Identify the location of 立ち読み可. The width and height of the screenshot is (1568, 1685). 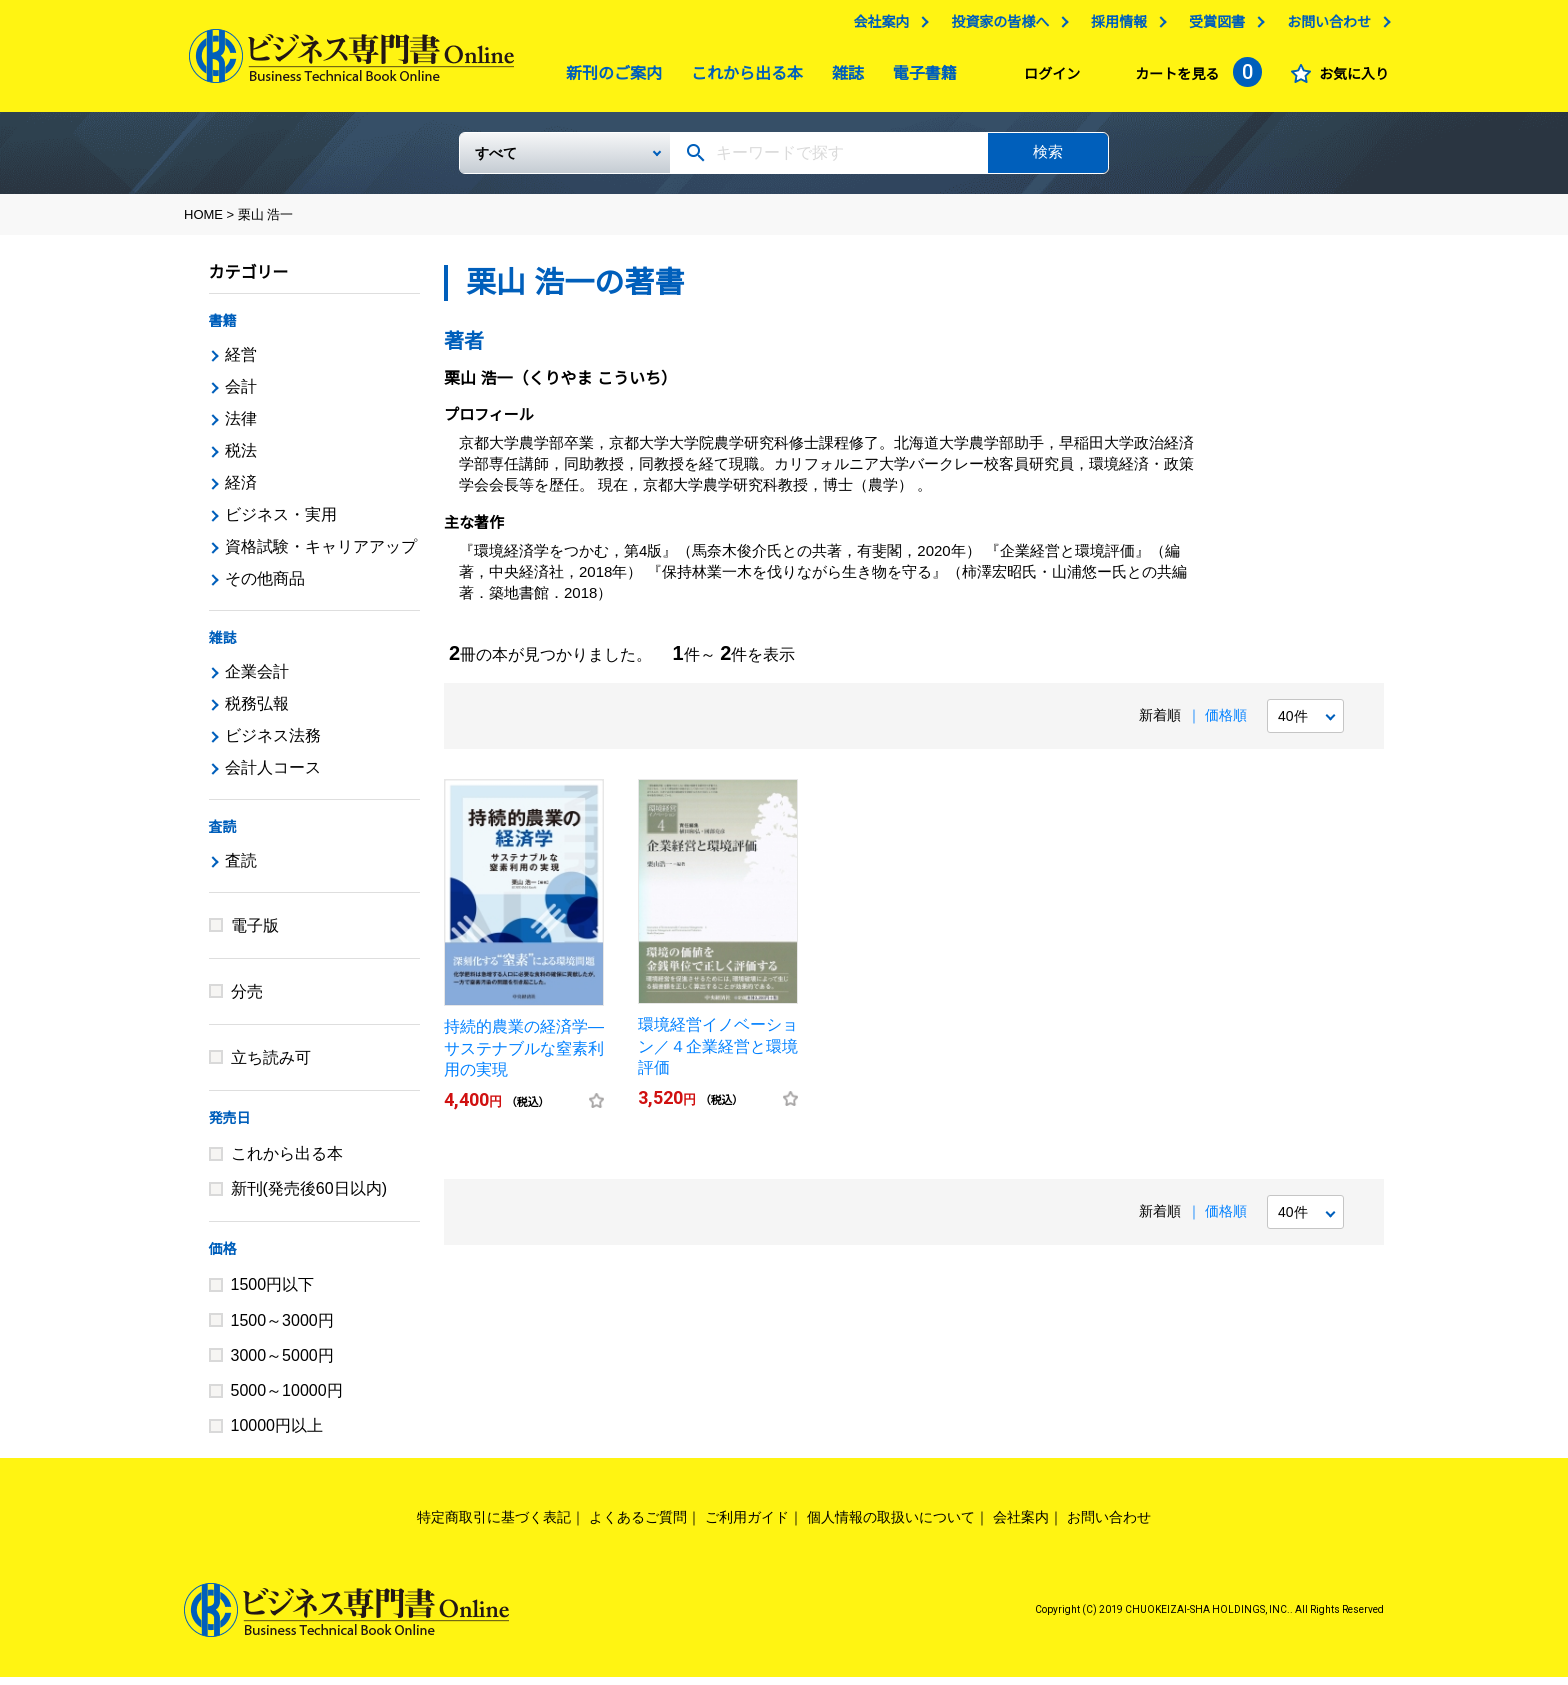
(271, 1065).